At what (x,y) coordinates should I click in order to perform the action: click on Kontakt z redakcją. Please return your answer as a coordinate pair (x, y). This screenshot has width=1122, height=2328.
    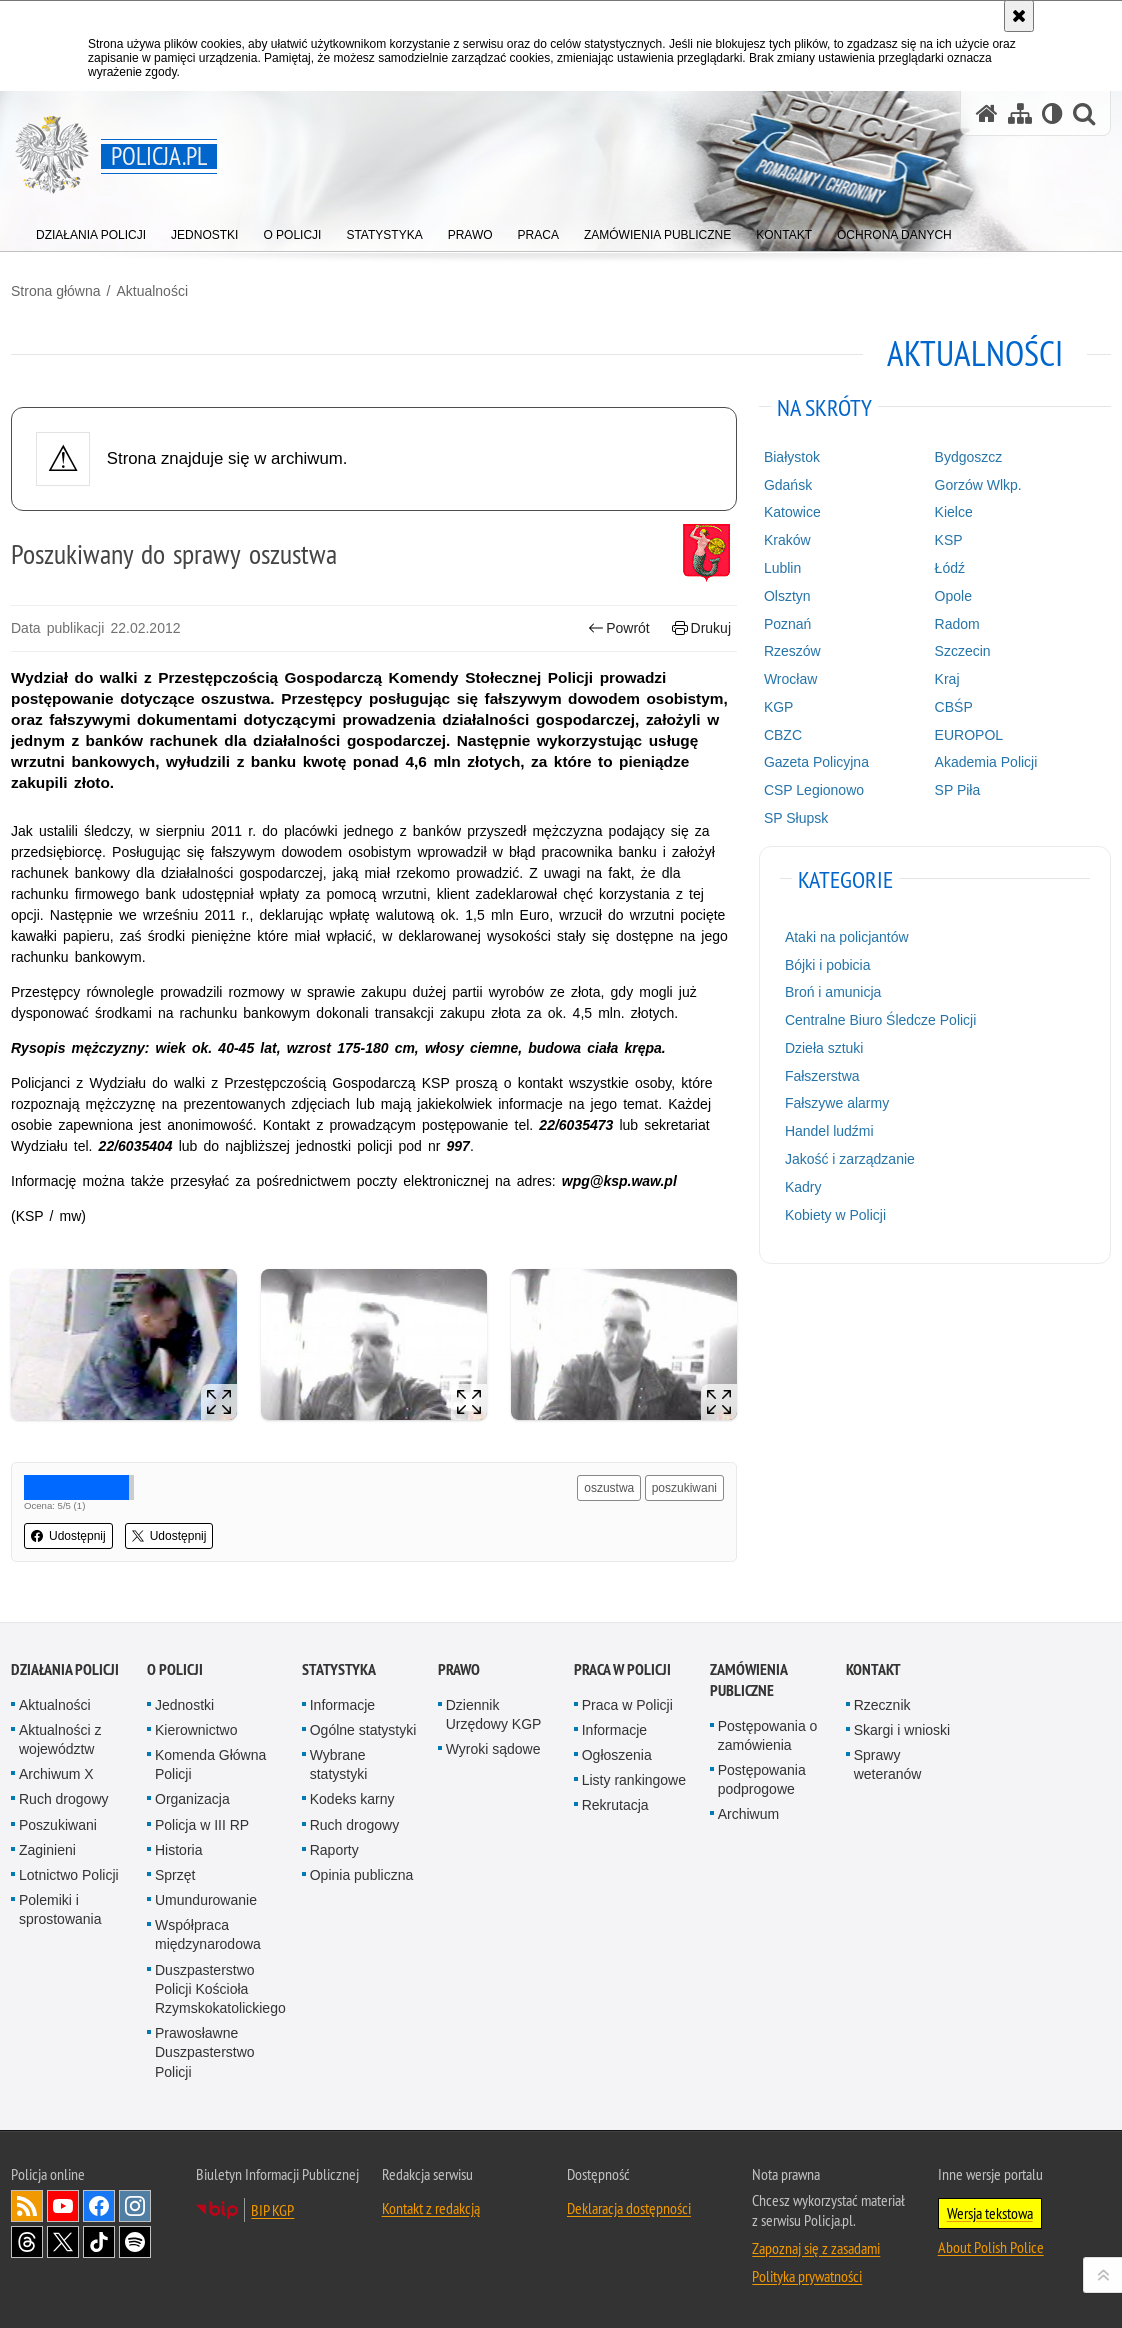
    Looking at the image, I should click on (431, 2208).